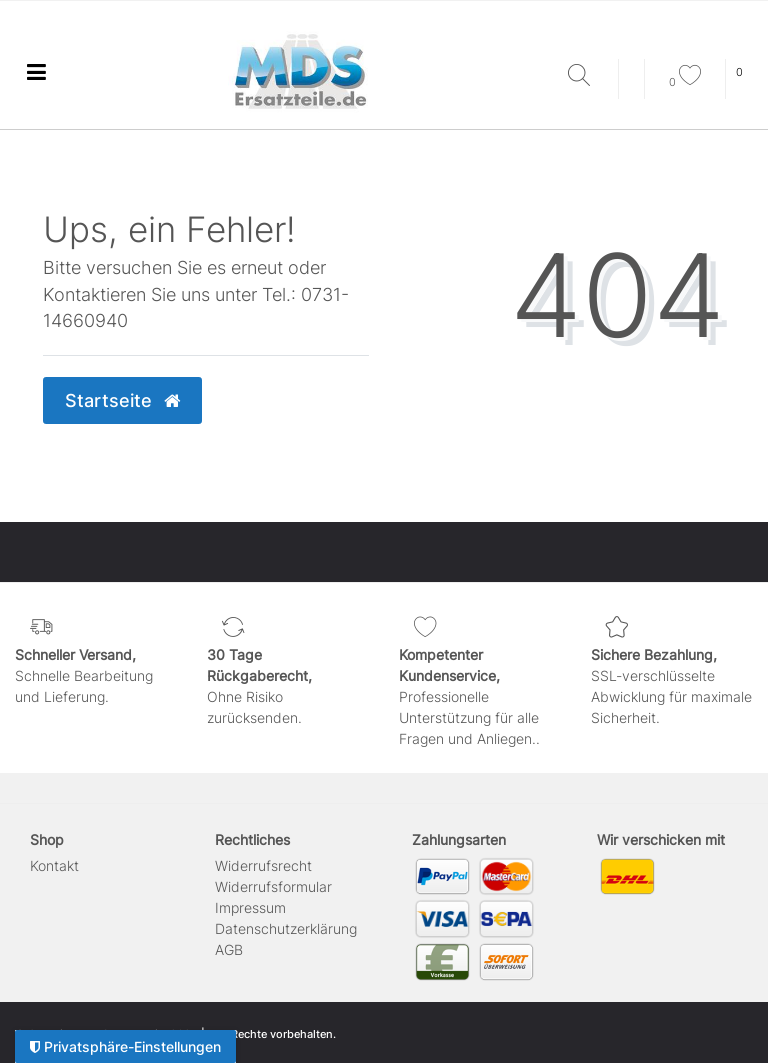 The image size is (768, 1063). What do you see at coordinates (229, 949) in the screenshot?
I see `AGB` at bounding box center [229, 949].